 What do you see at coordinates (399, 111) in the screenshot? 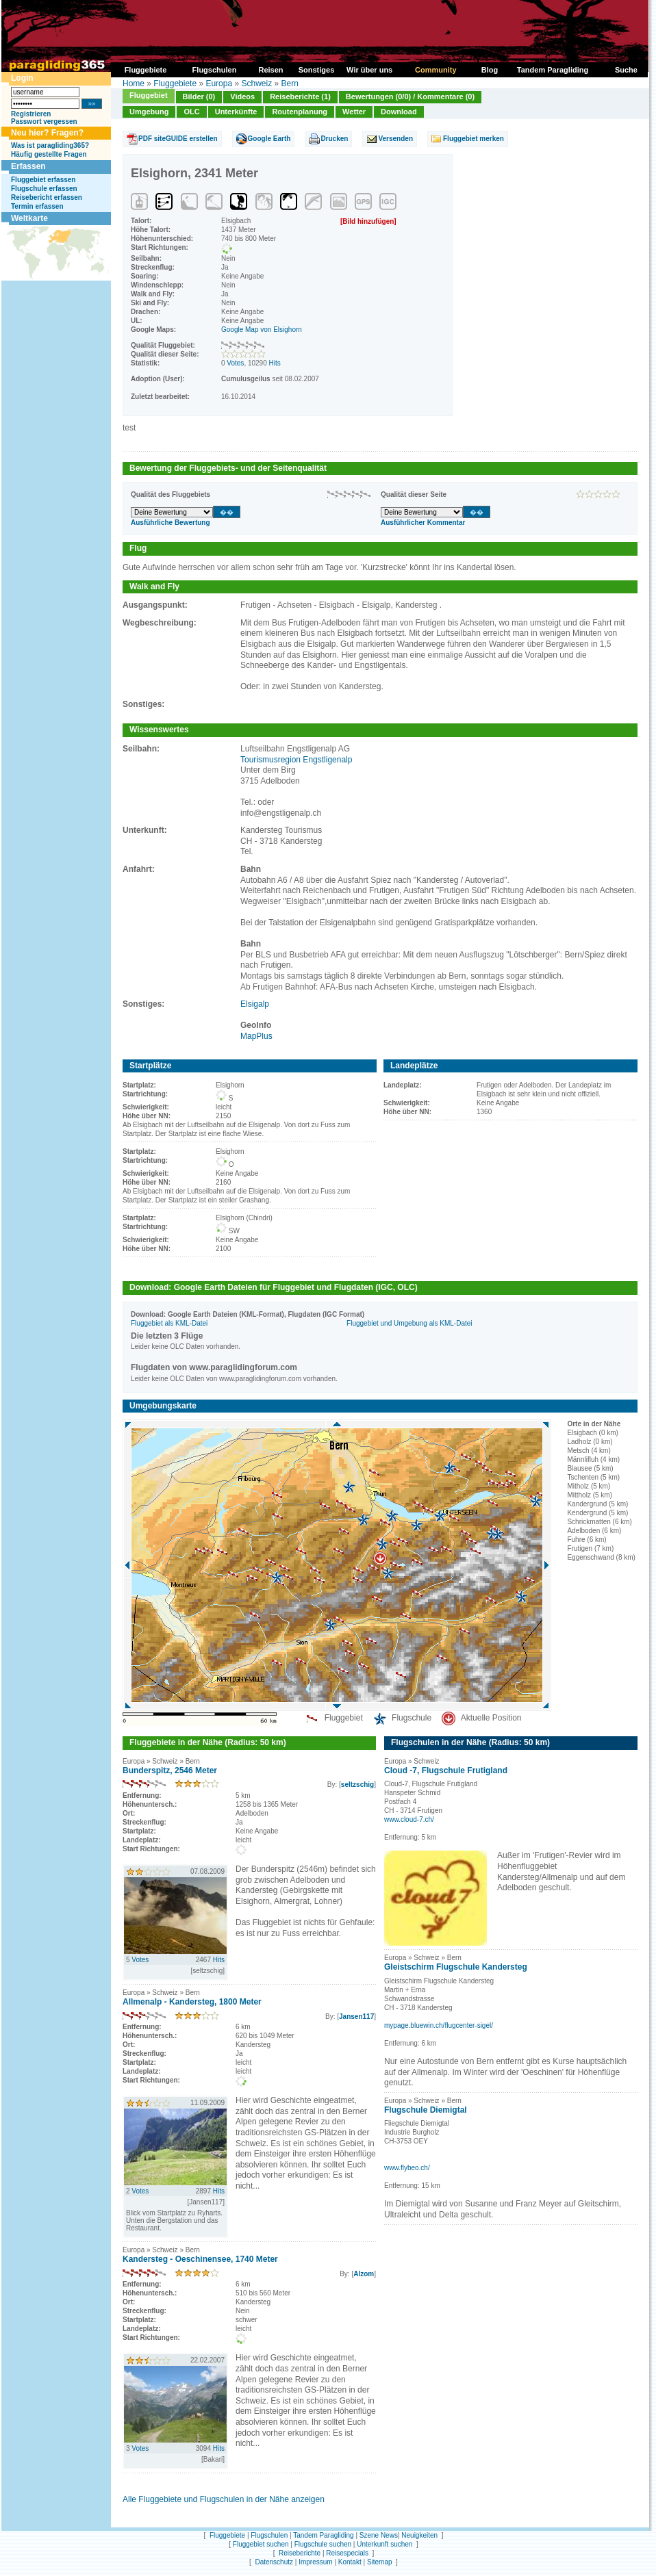
I see `Download` at bounding box center [399, 111].